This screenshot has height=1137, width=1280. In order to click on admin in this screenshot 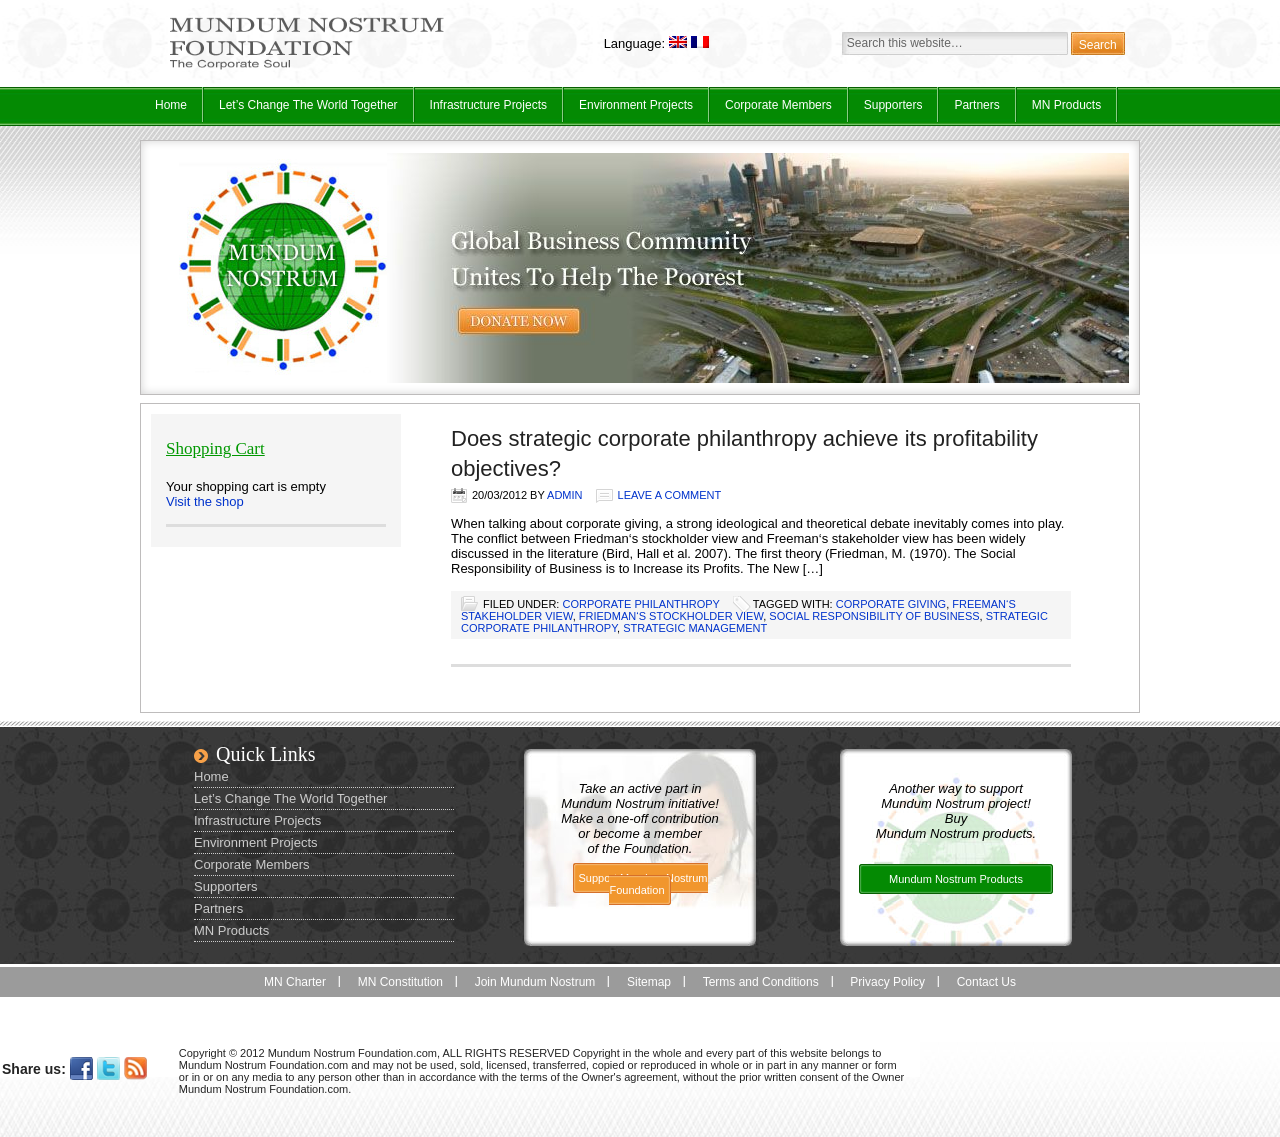, I will do `click(564, 495)`.